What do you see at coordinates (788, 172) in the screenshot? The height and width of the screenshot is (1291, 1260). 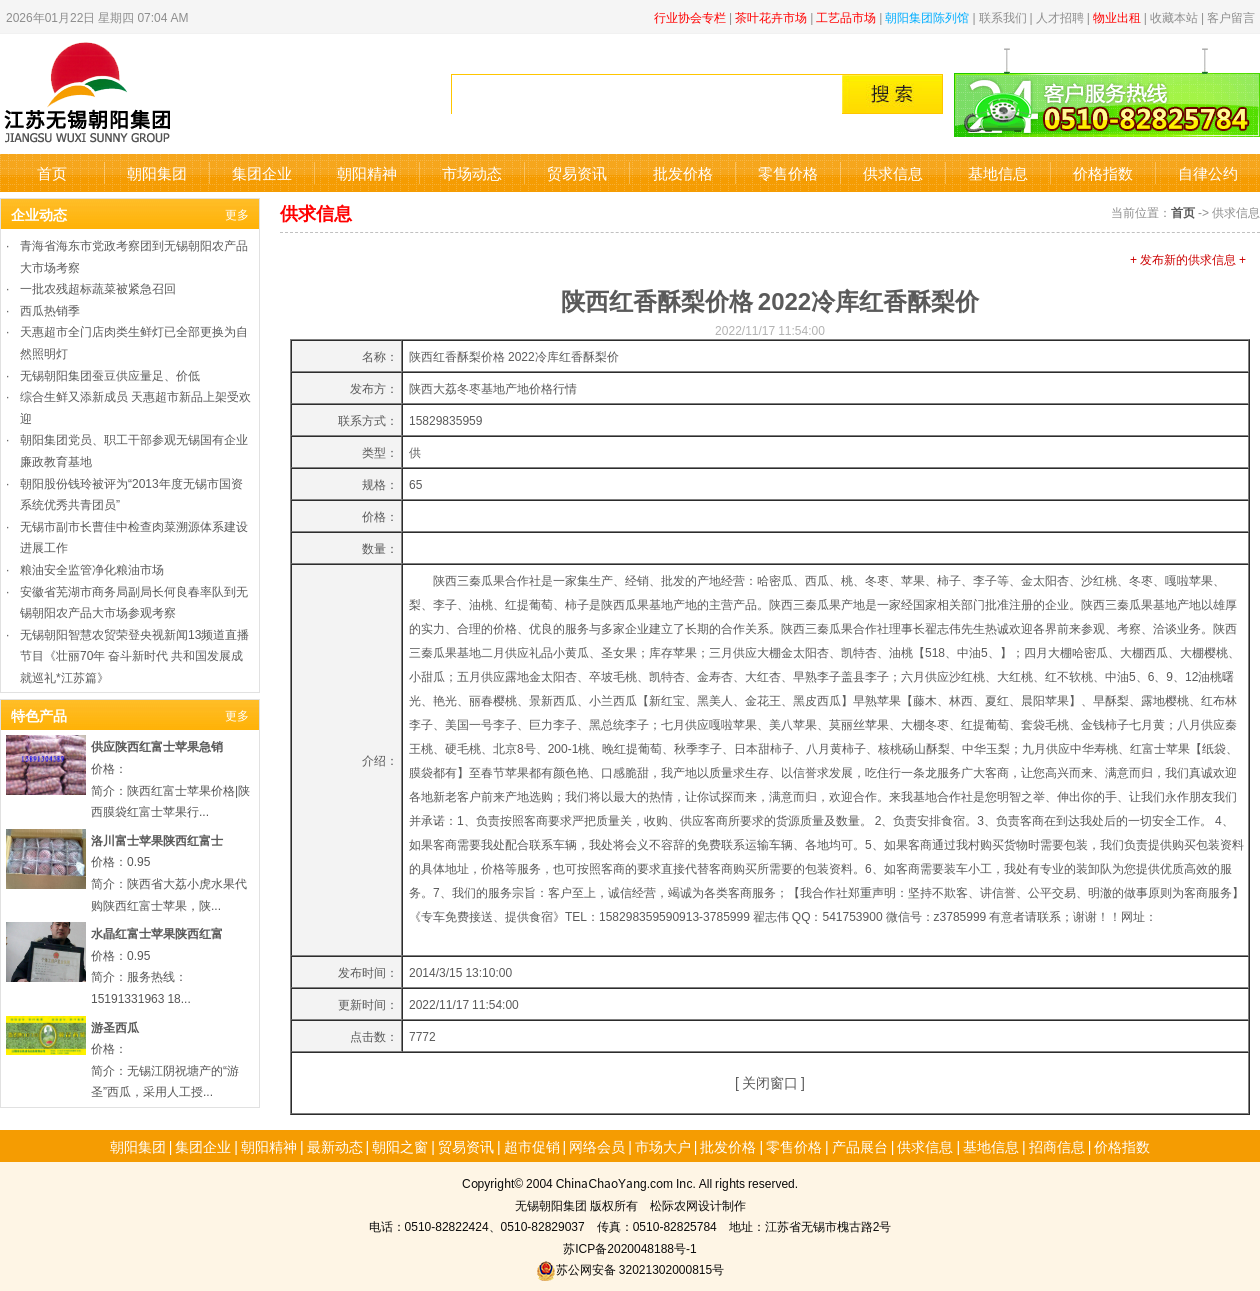 I see `零售价格` at bounding box center [788, 172].